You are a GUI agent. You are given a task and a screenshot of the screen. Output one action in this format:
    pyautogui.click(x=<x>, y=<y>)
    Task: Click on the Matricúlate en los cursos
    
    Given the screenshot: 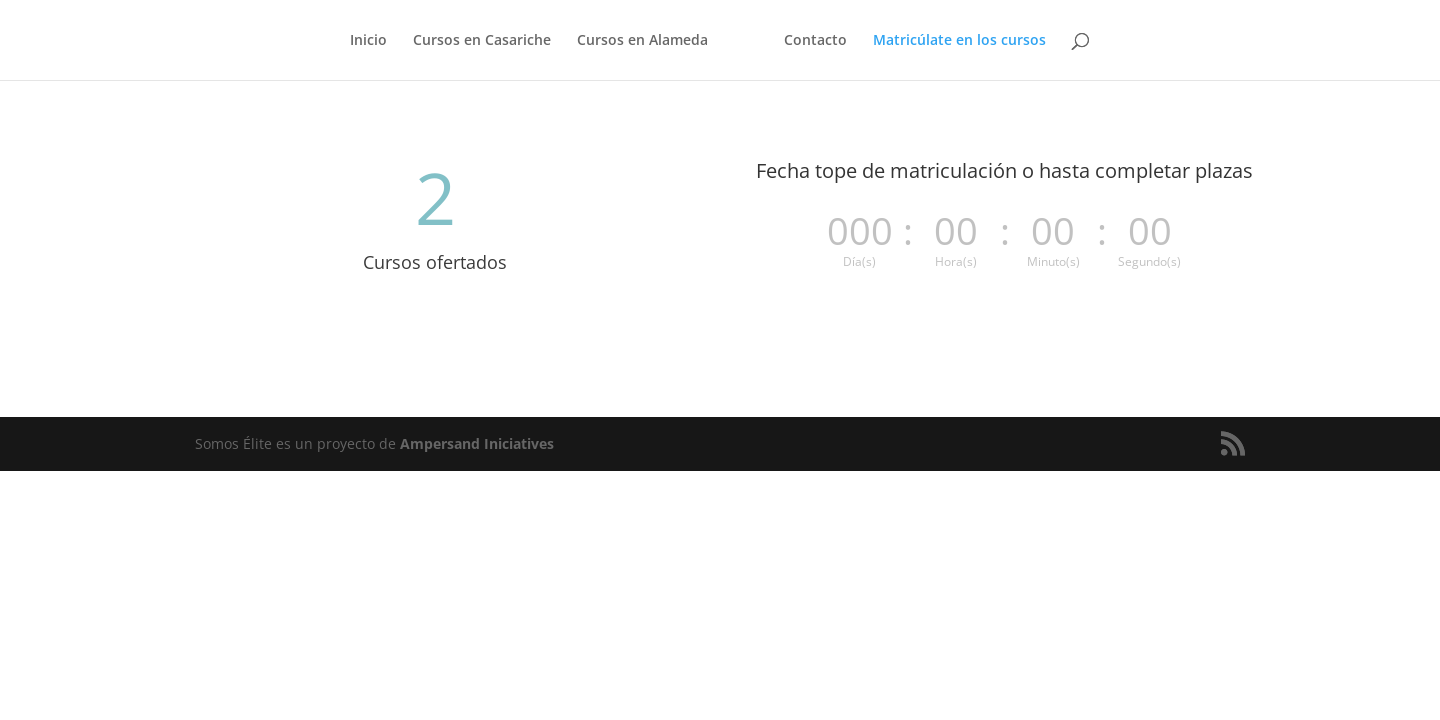 What is the action you would take?
    pyautogui.click(x=959, y=41)
    